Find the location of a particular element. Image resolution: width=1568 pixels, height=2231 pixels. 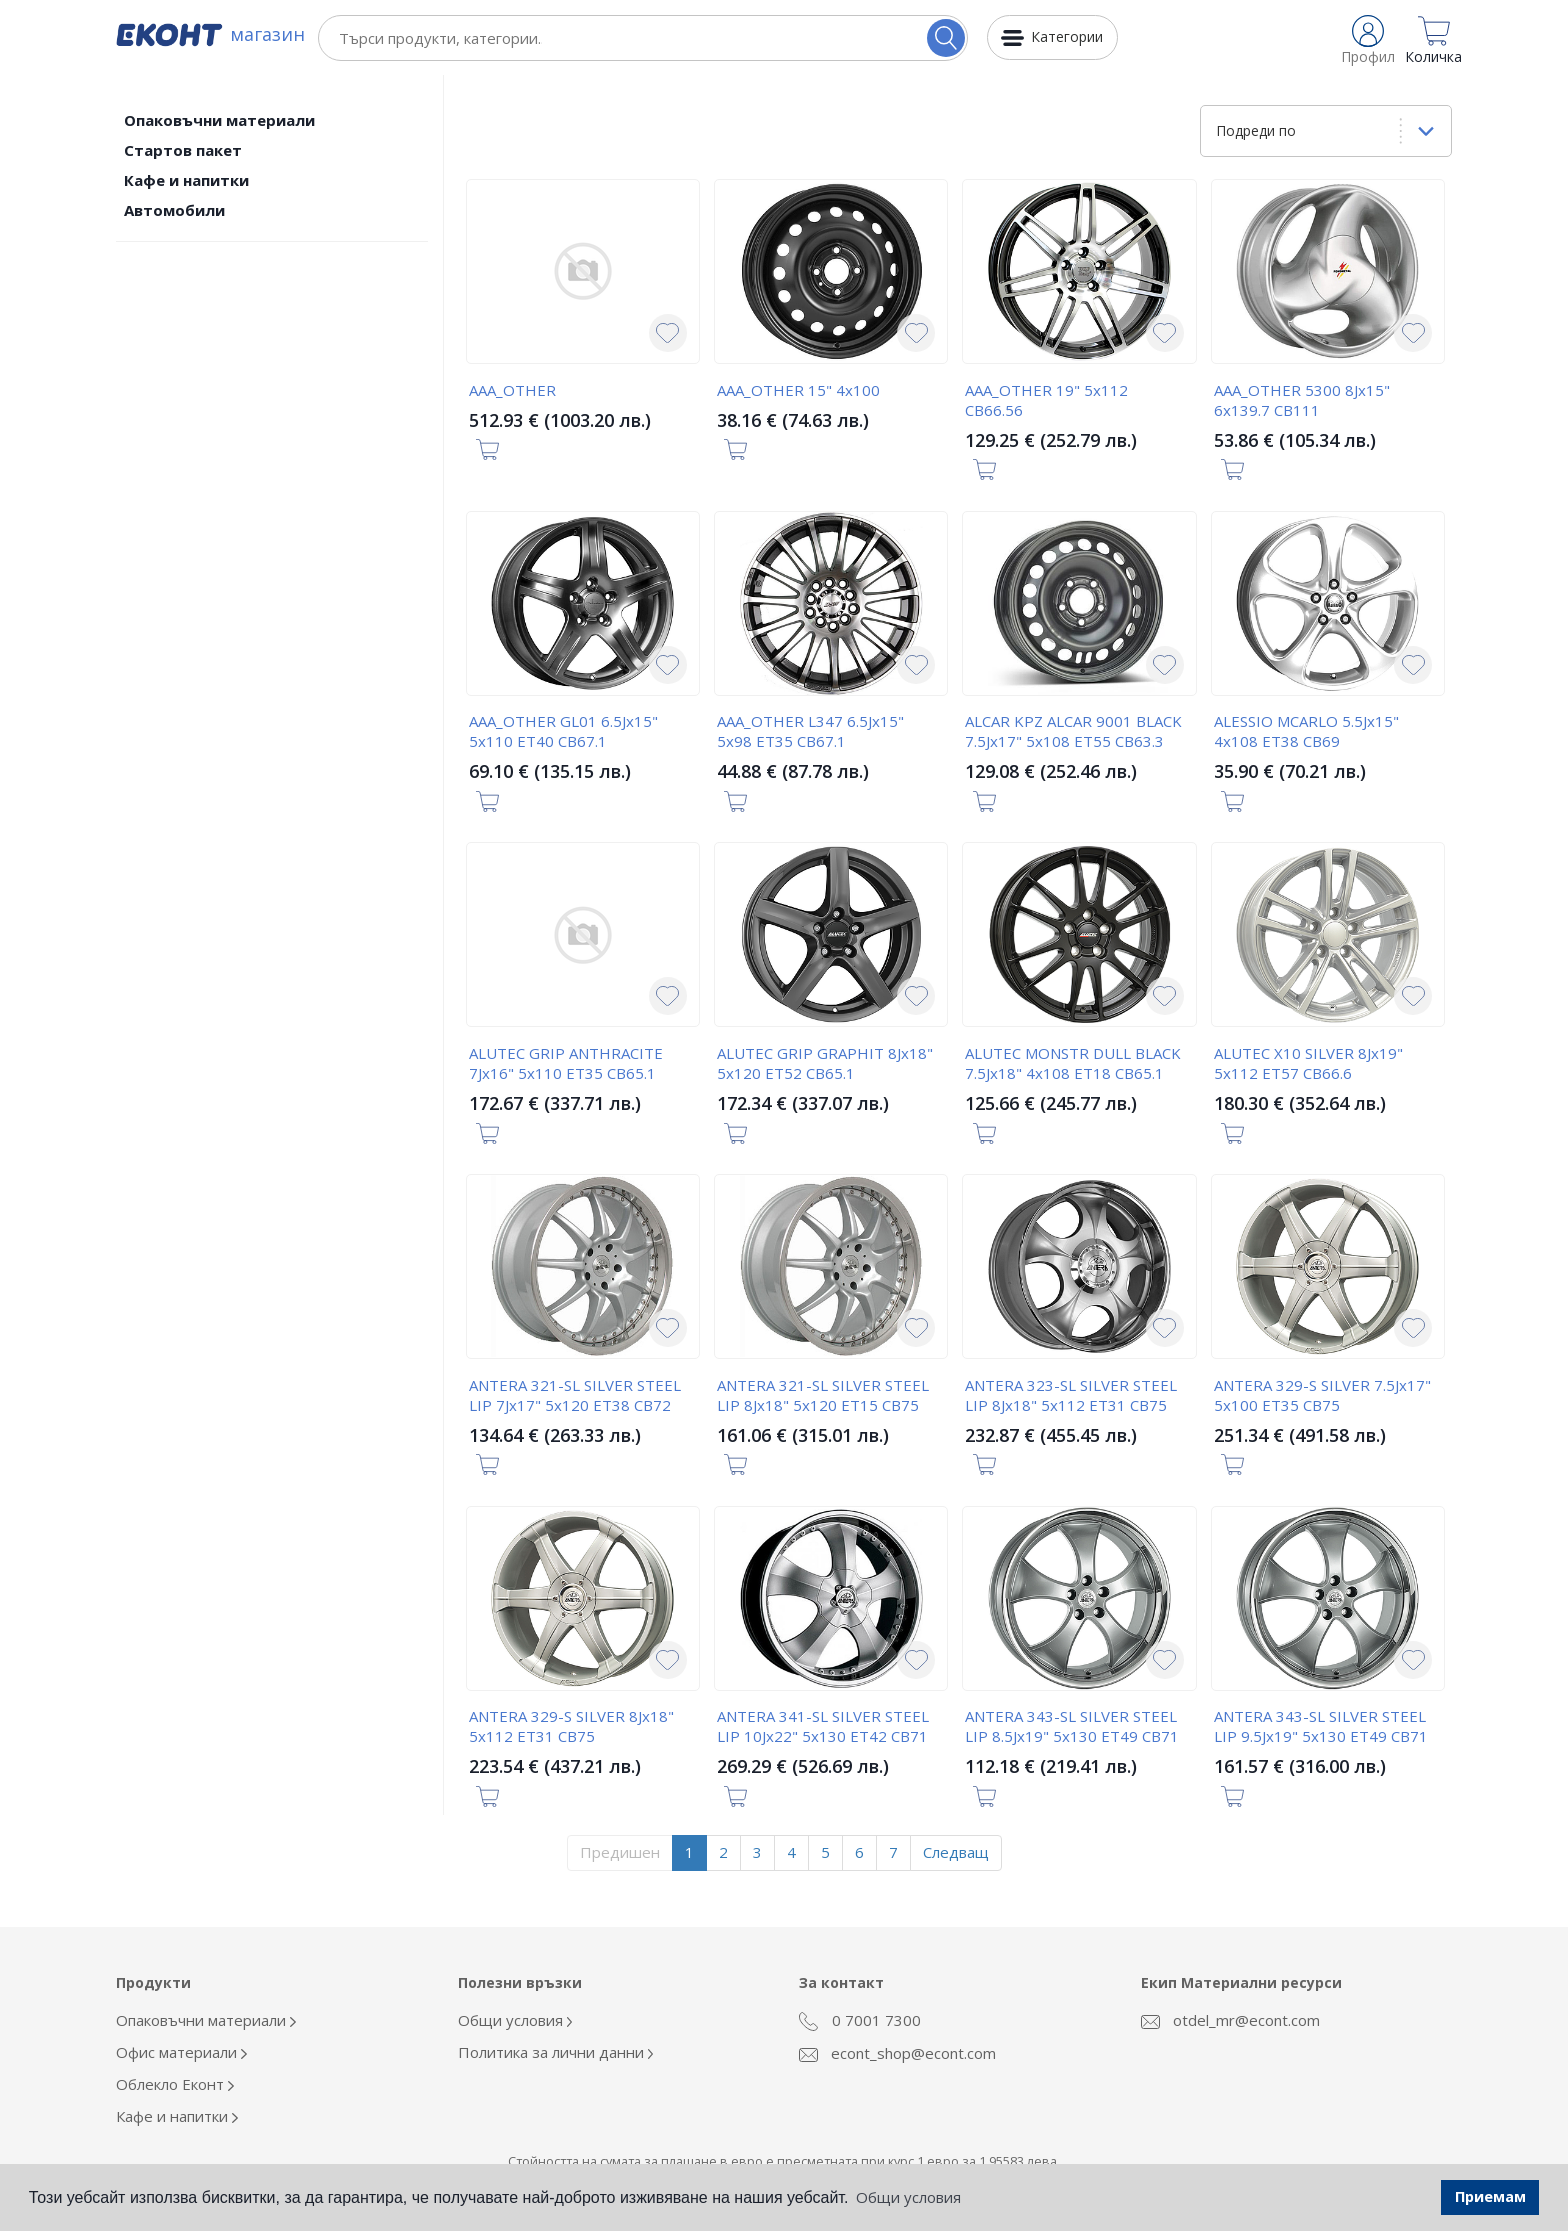

ANTERA 321-SL SILVER STEEL LIP 7Jx17" 5x120 ET38 CB72 is located at coordinates (575, 1395).